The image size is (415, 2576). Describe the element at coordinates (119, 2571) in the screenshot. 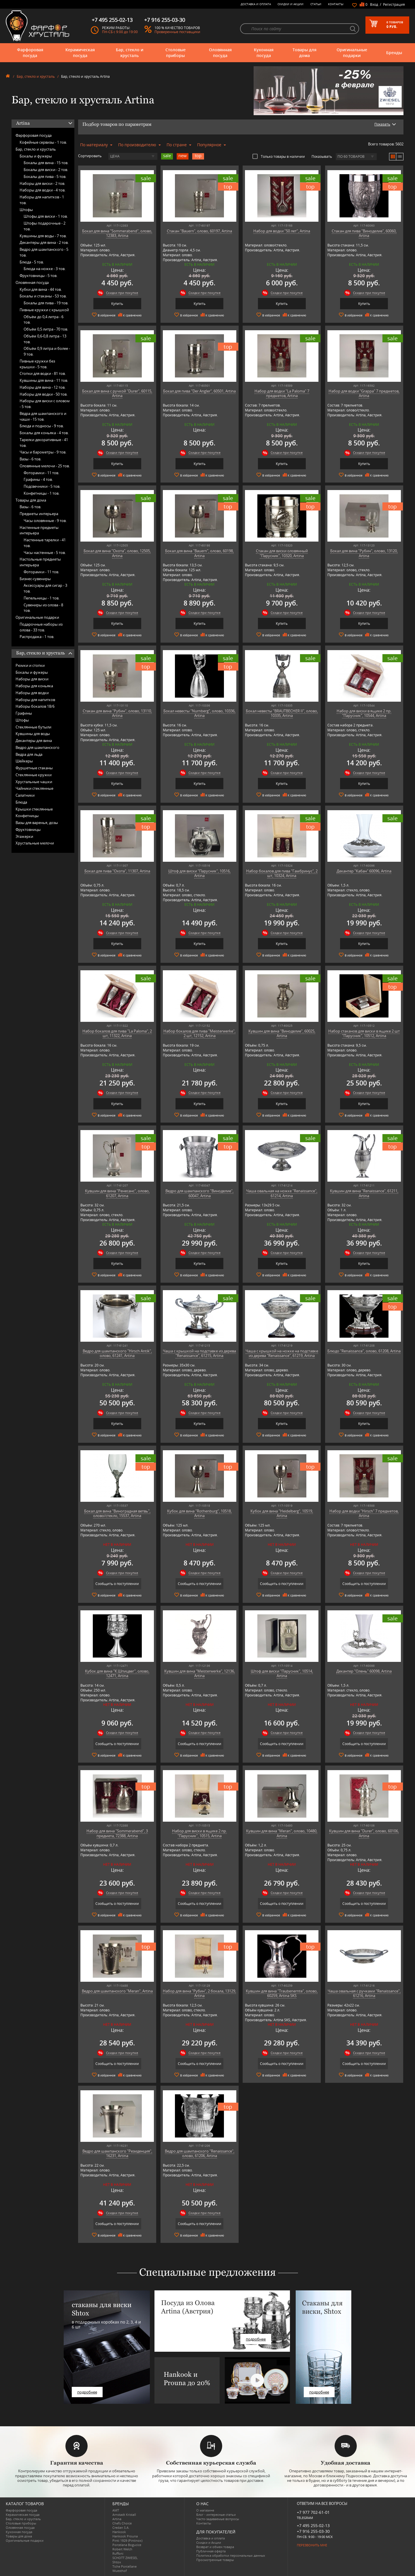

I see `Wuesthof` at that location.